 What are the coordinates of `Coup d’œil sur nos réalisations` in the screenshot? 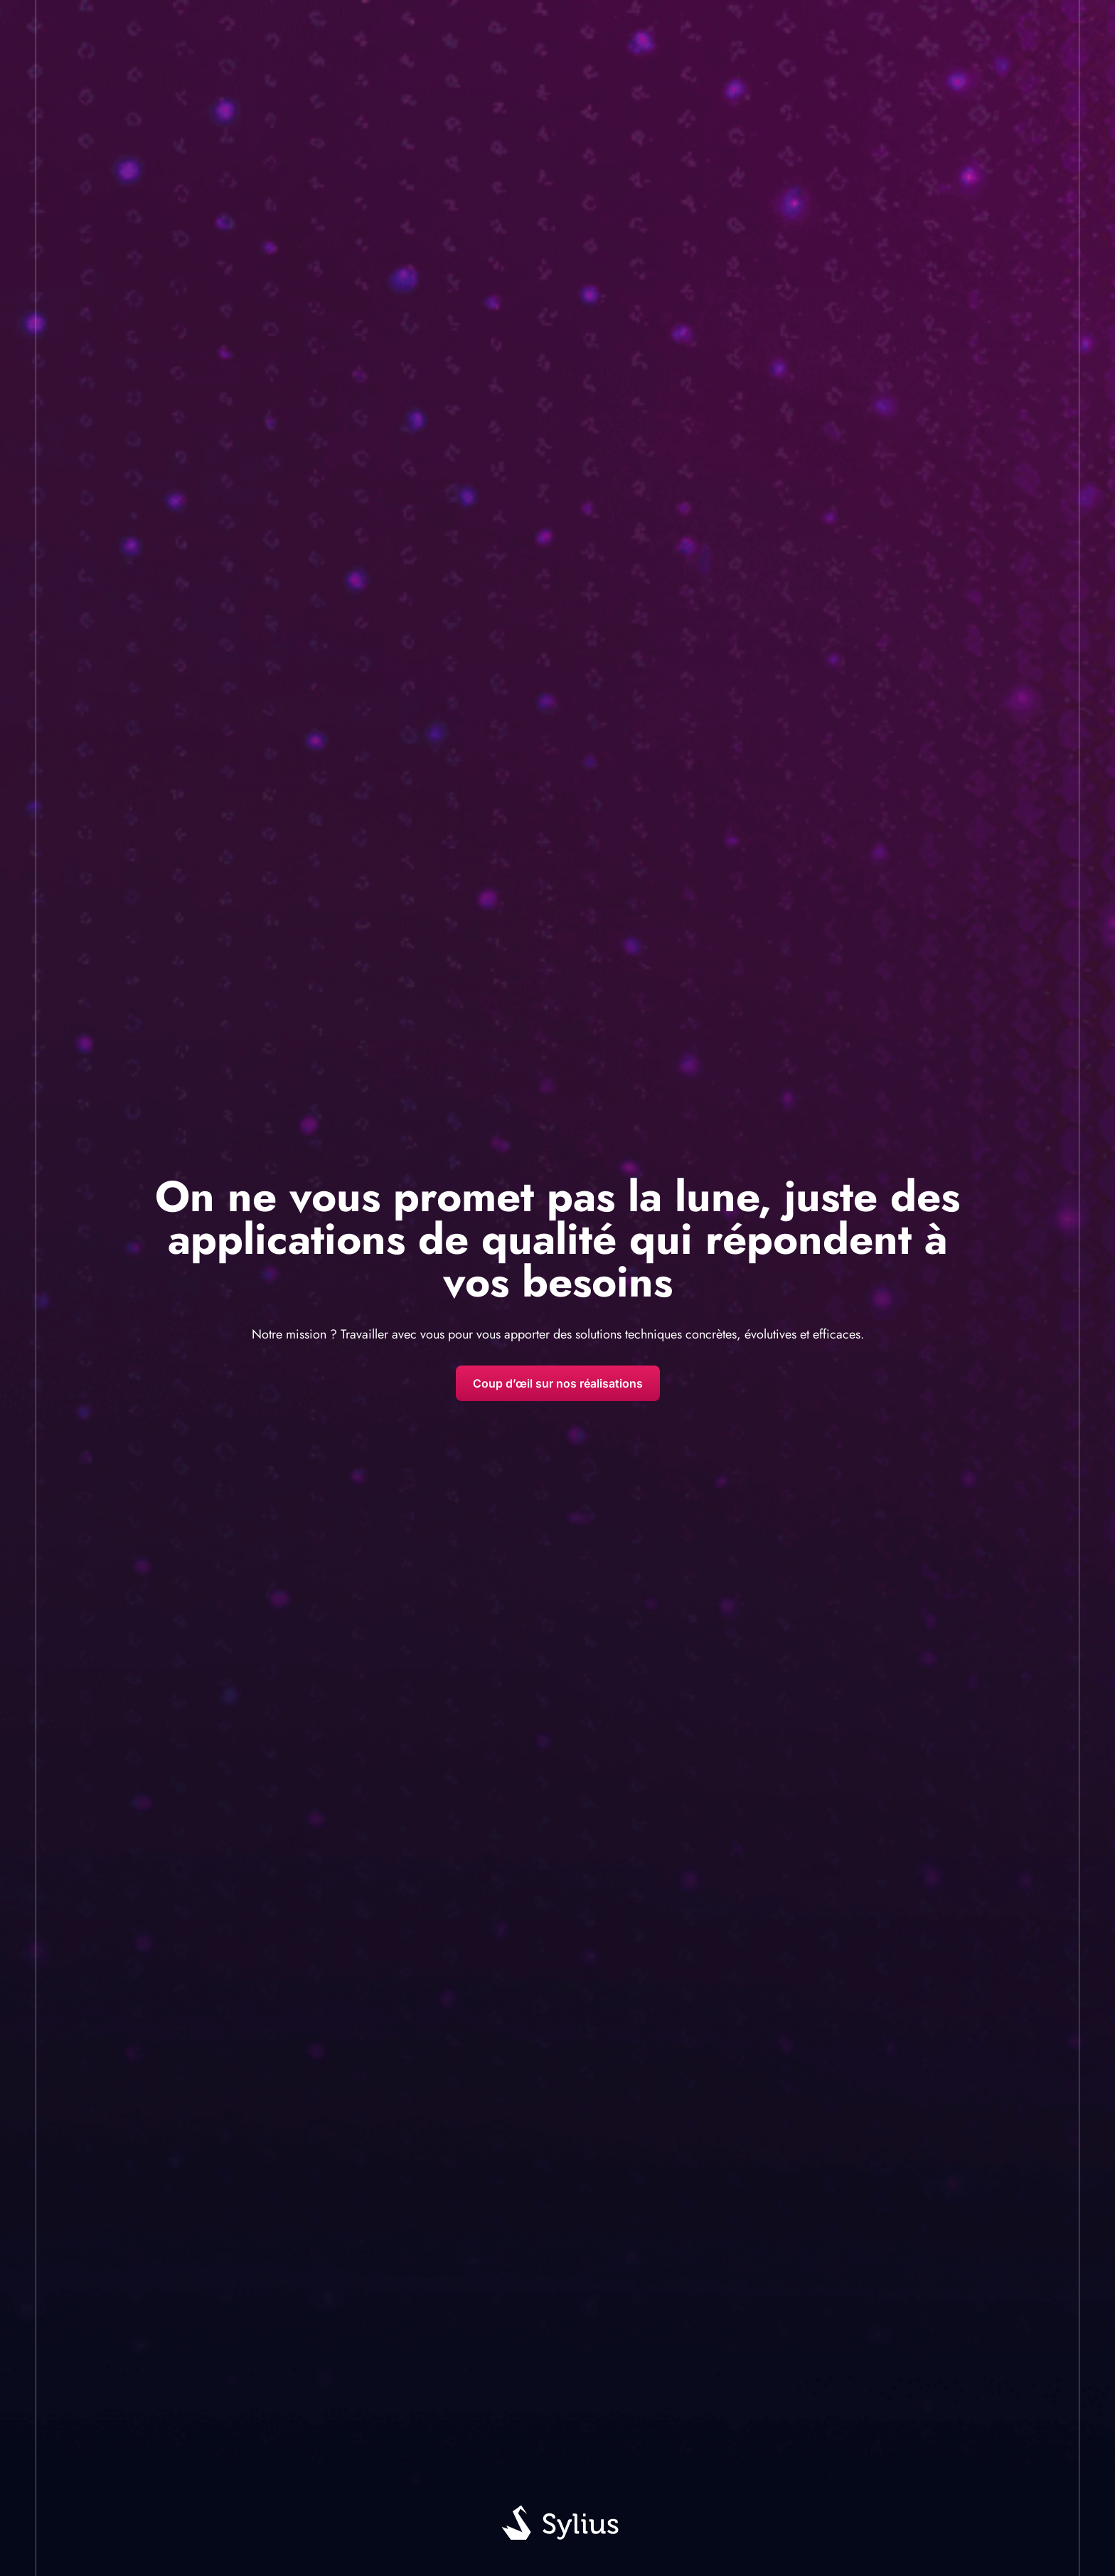 It's located at (558, 1383).